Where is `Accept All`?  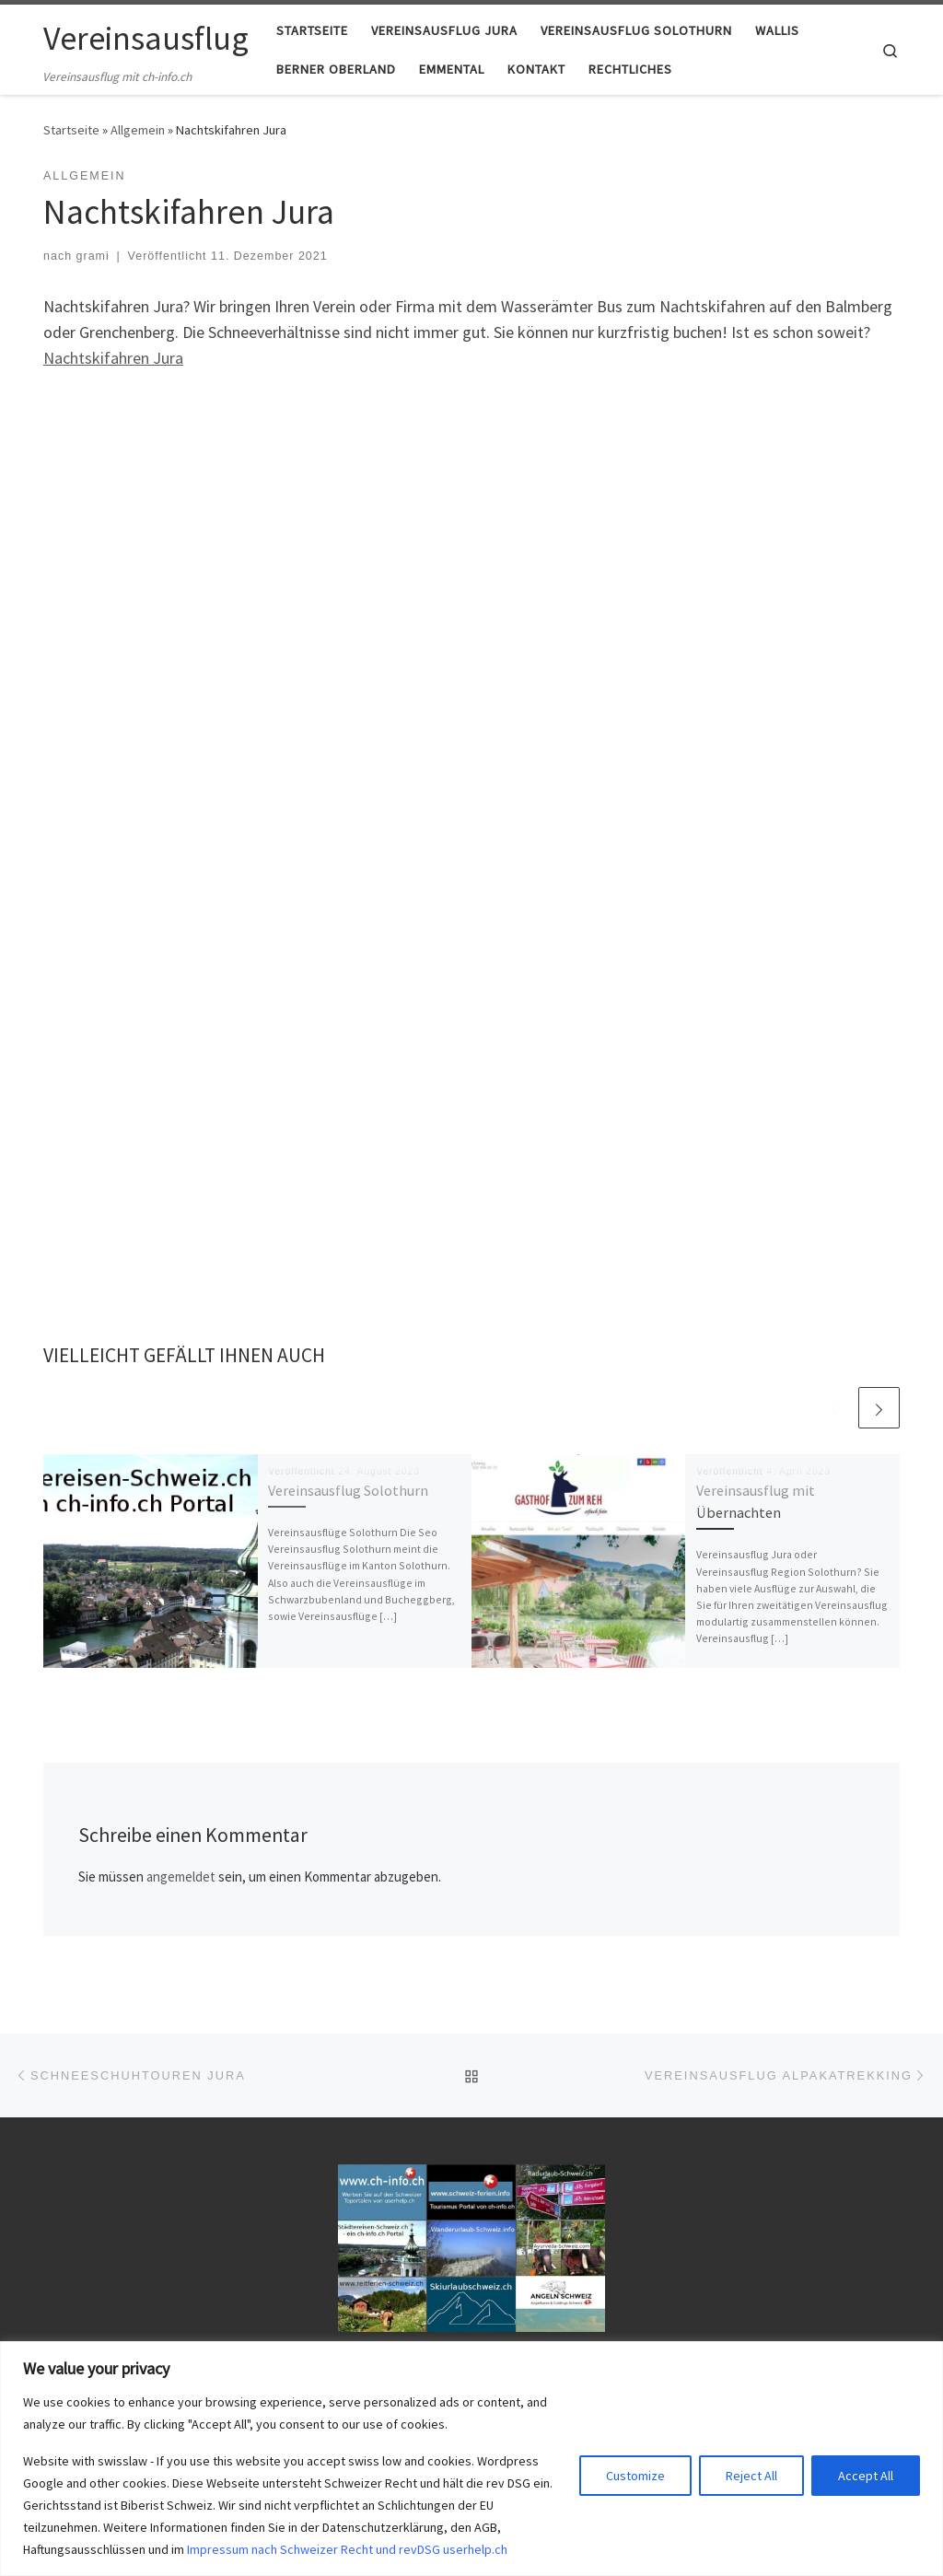
Accept All is located at coordinates (865, 2475).